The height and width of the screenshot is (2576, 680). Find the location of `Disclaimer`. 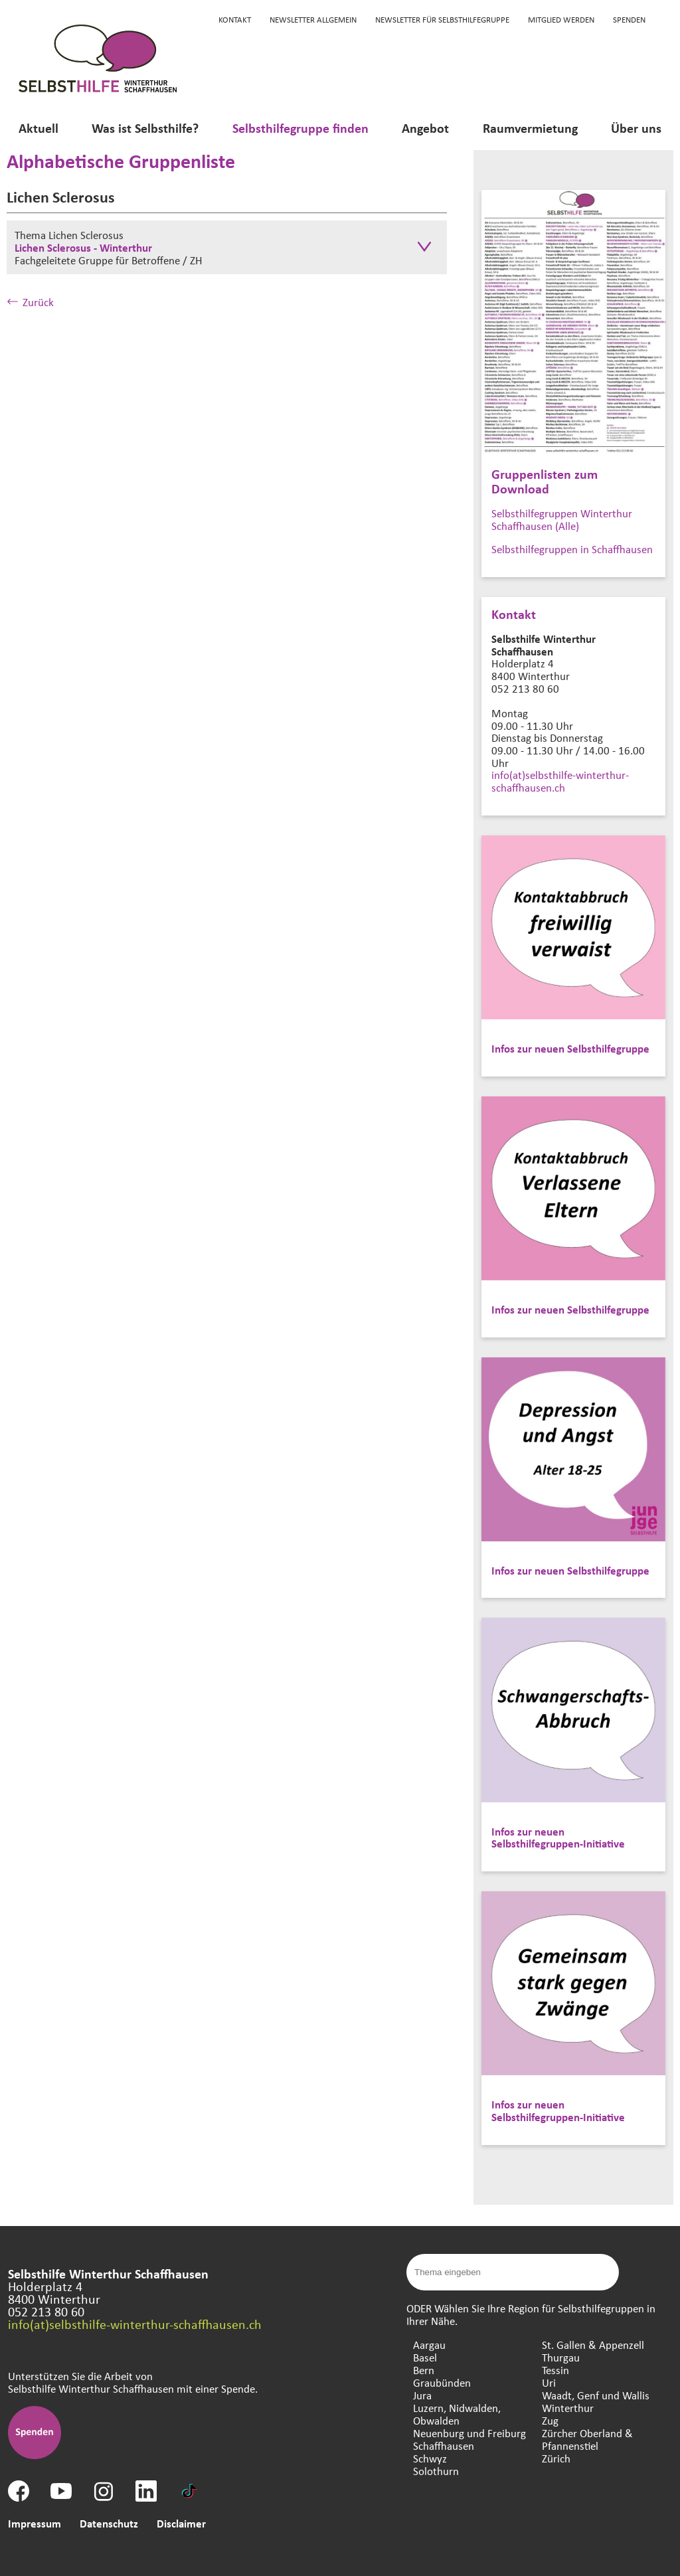

Disclaimer is located at coordinates (181, 2523).